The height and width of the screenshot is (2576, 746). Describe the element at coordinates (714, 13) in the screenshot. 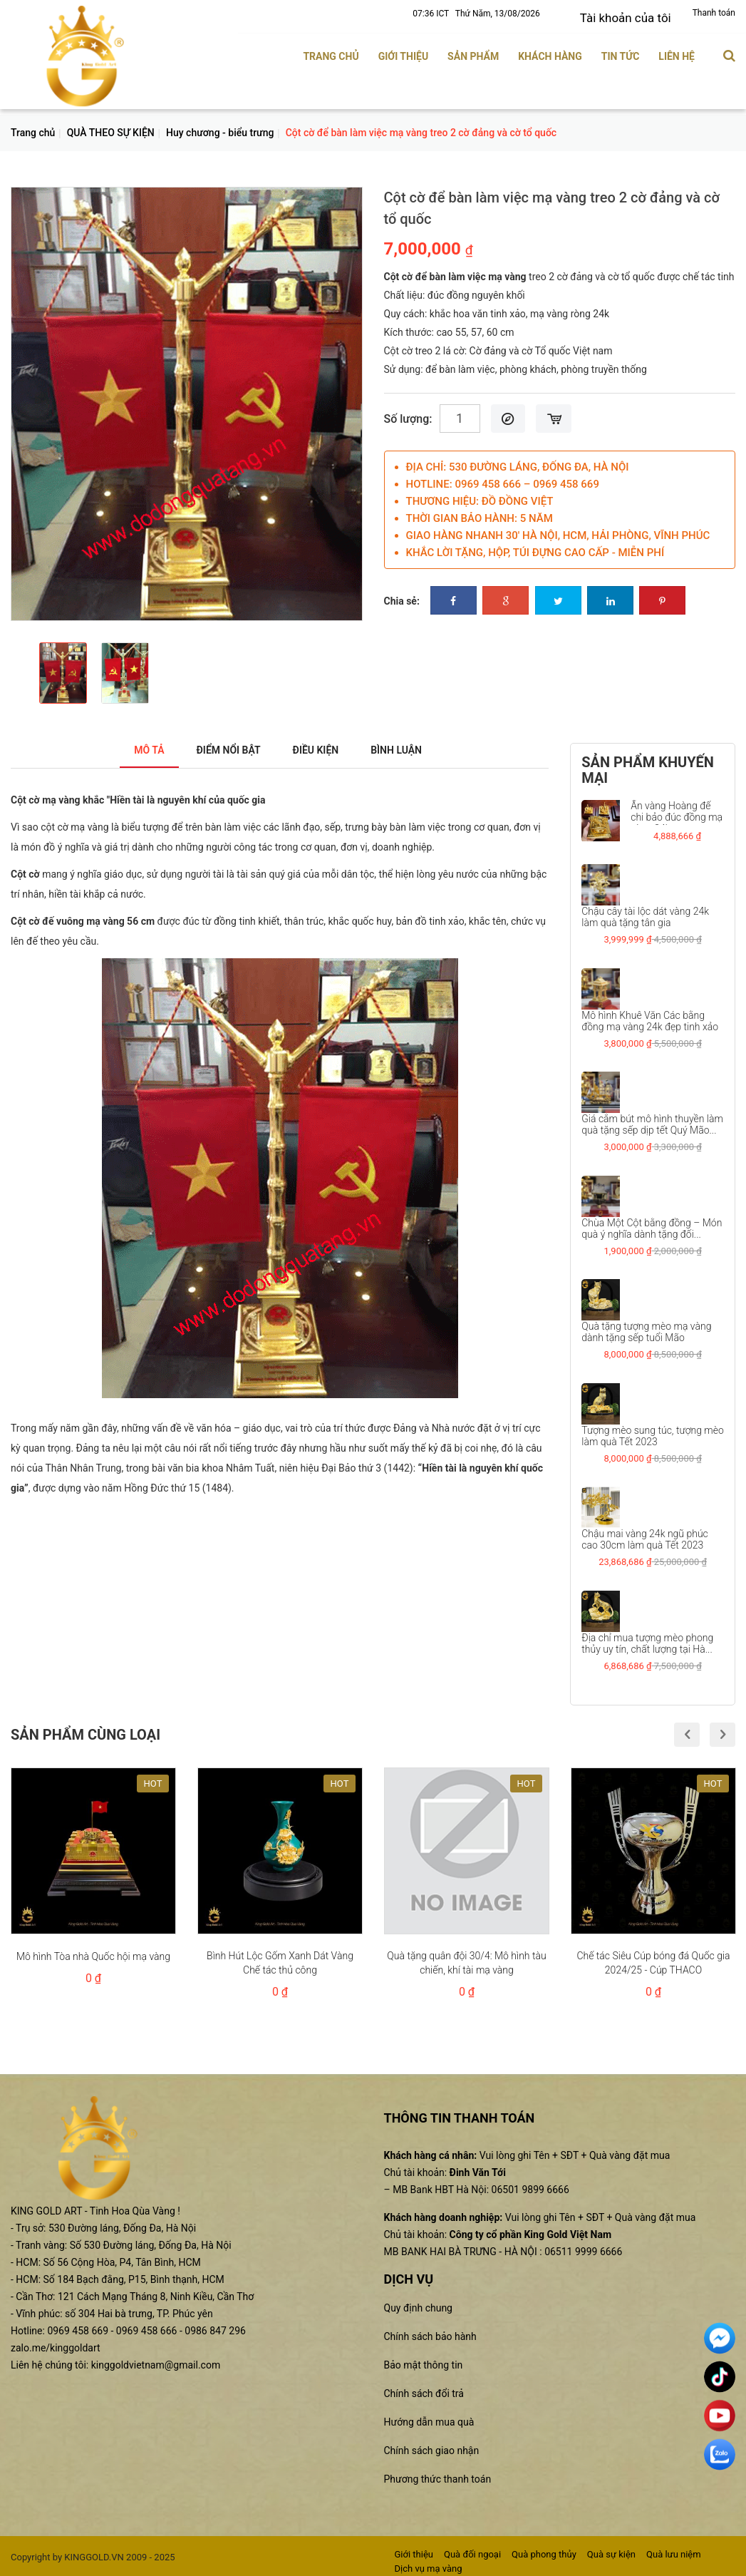

I see `Thanh toán` at that location.